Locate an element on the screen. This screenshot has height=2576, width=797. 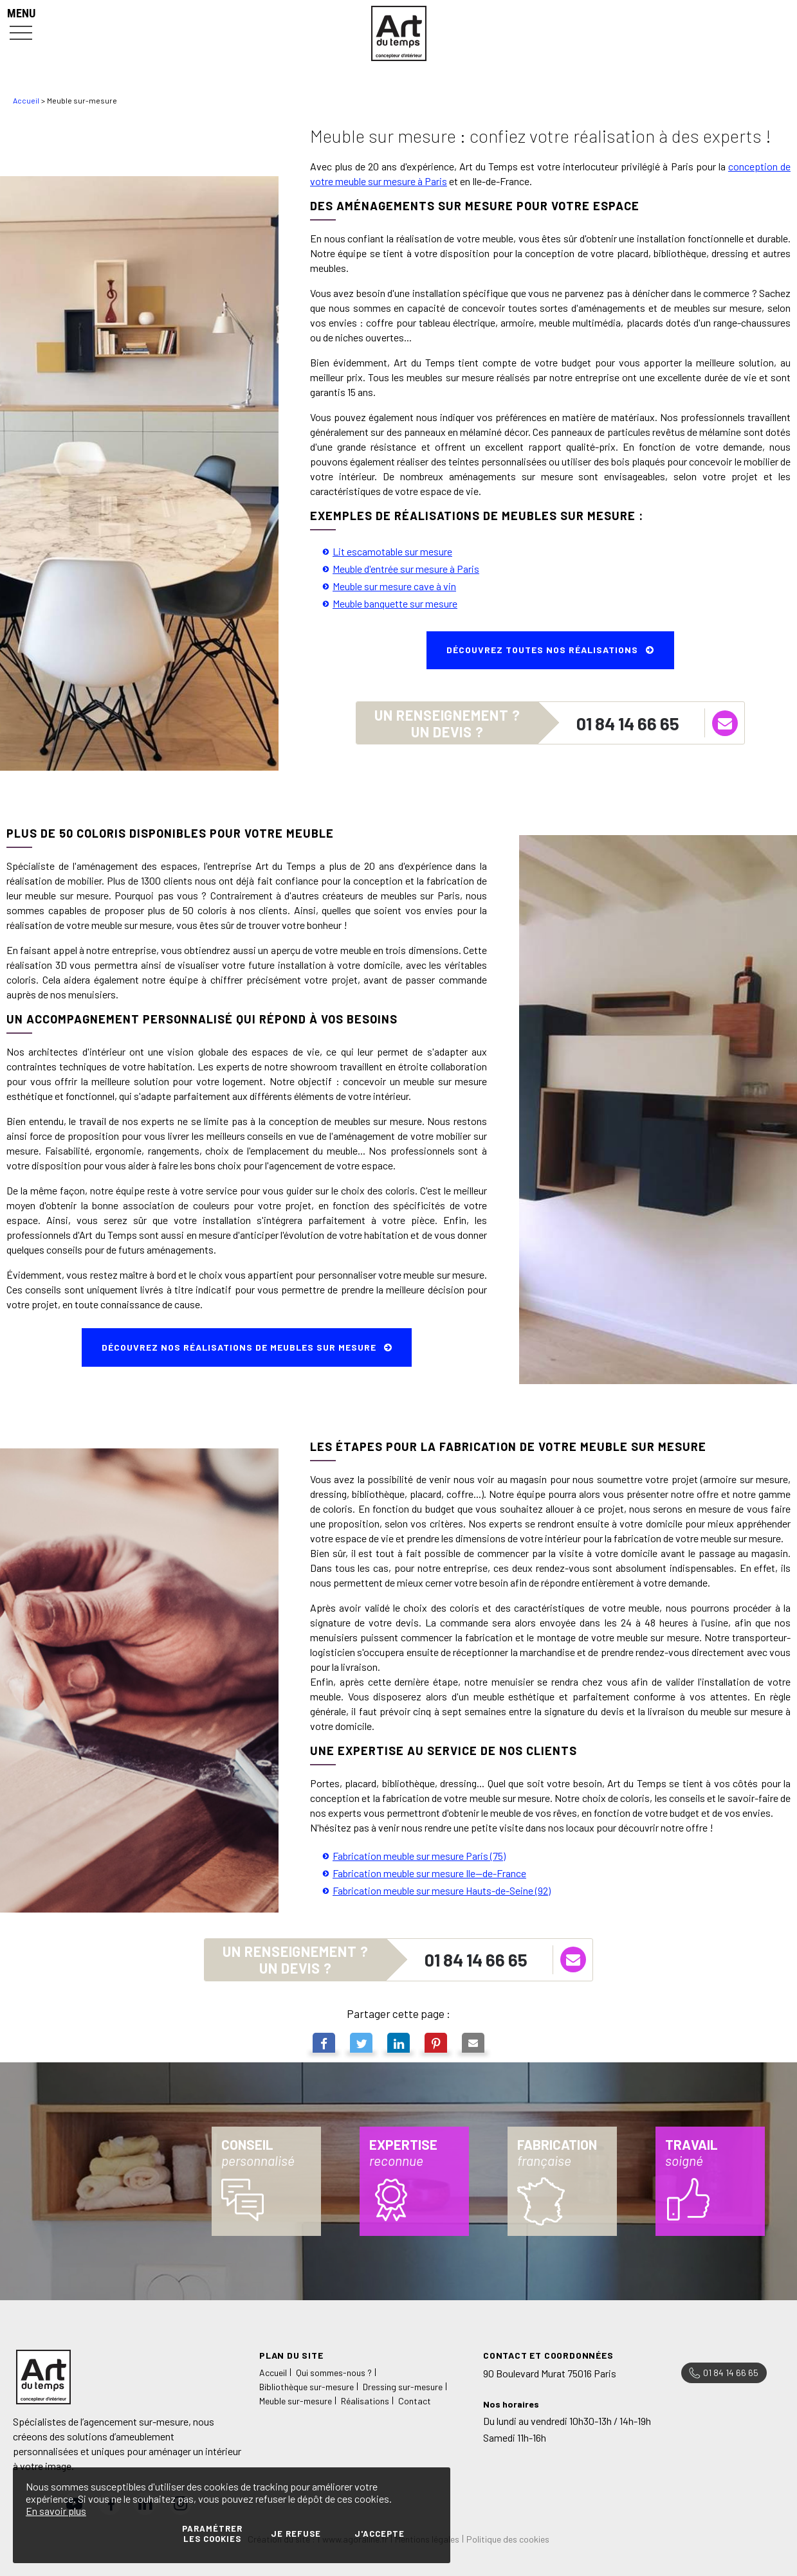
Lit escamotable sur mesure is located at coordinates (392, 551).